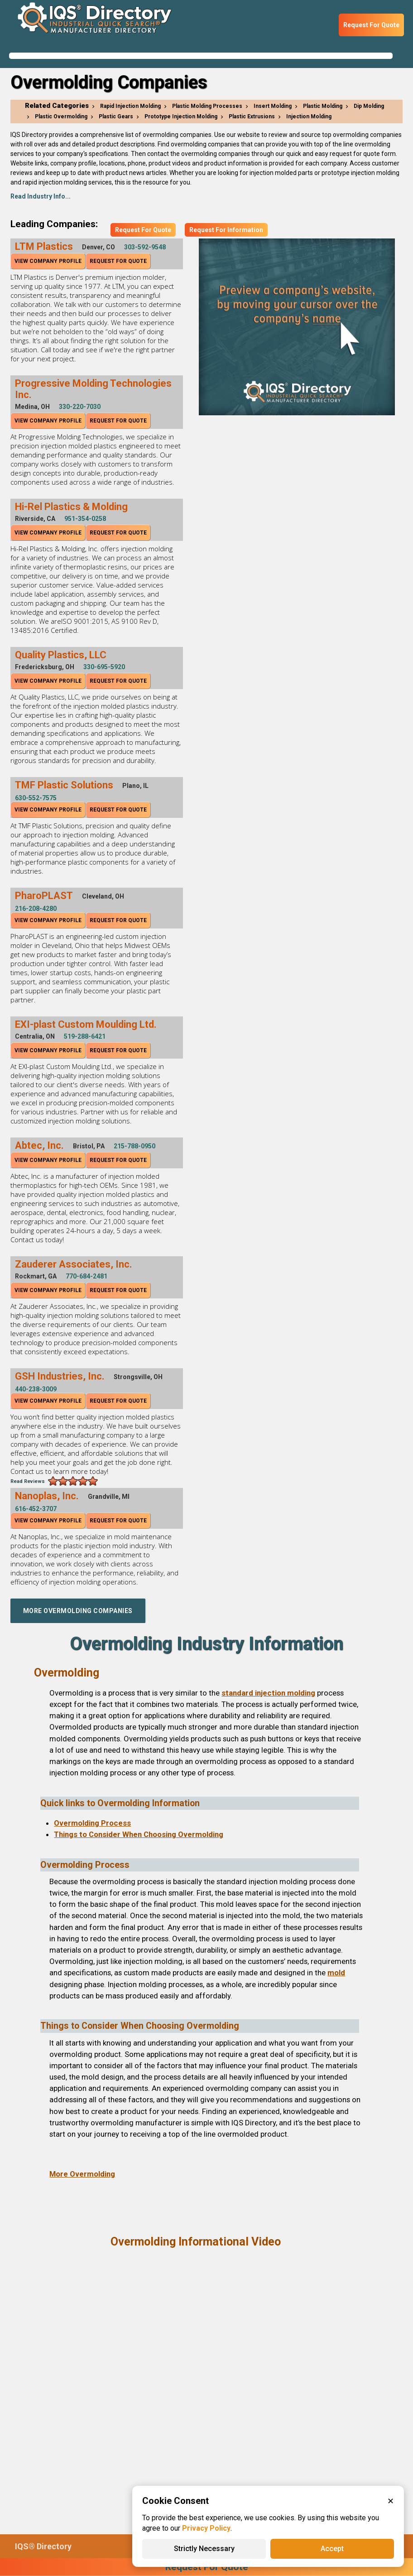 This screenshot has height=2576, width=413. I want to click on Request For Information, so click(226, 229).